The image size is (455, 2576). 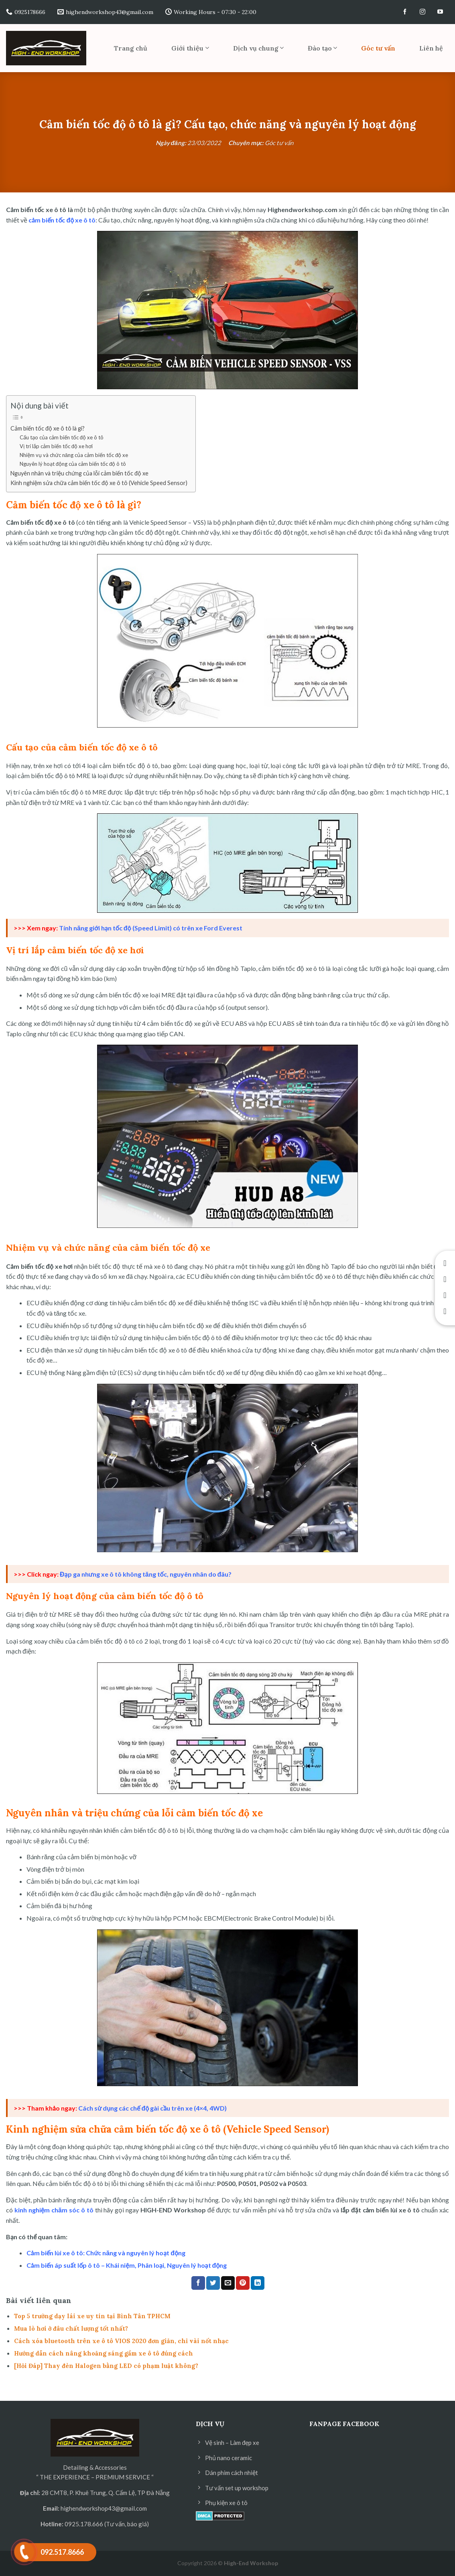 I want to click on [Follow on YouTube], so click(x=440, y=12).